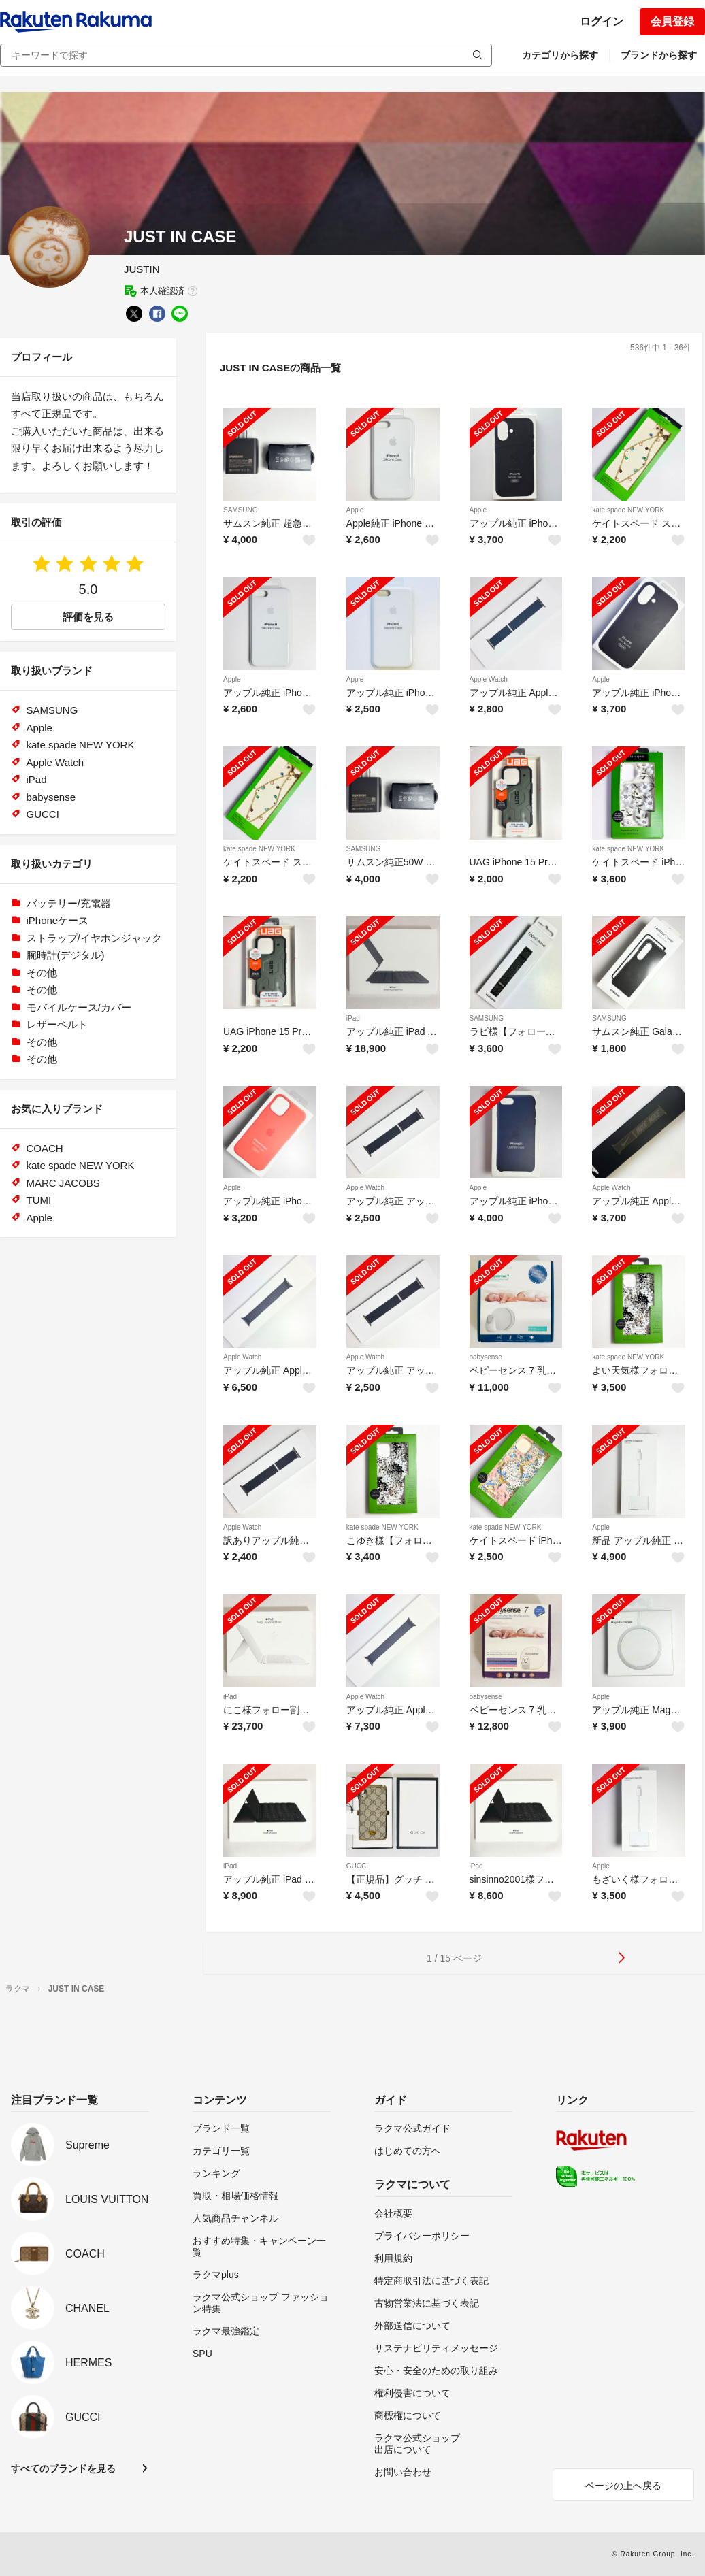 This screenshot has height=2576, width=705. I want to click on 評価を見る, so click(88, 617).